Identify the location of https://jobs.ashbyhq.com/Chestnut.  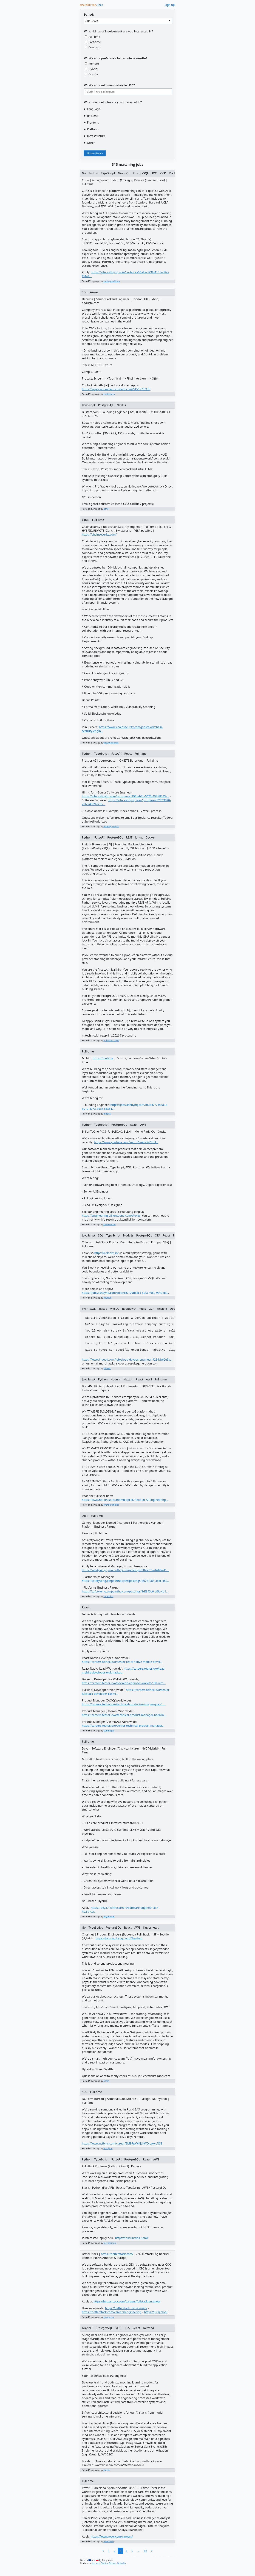
(119, 1947).